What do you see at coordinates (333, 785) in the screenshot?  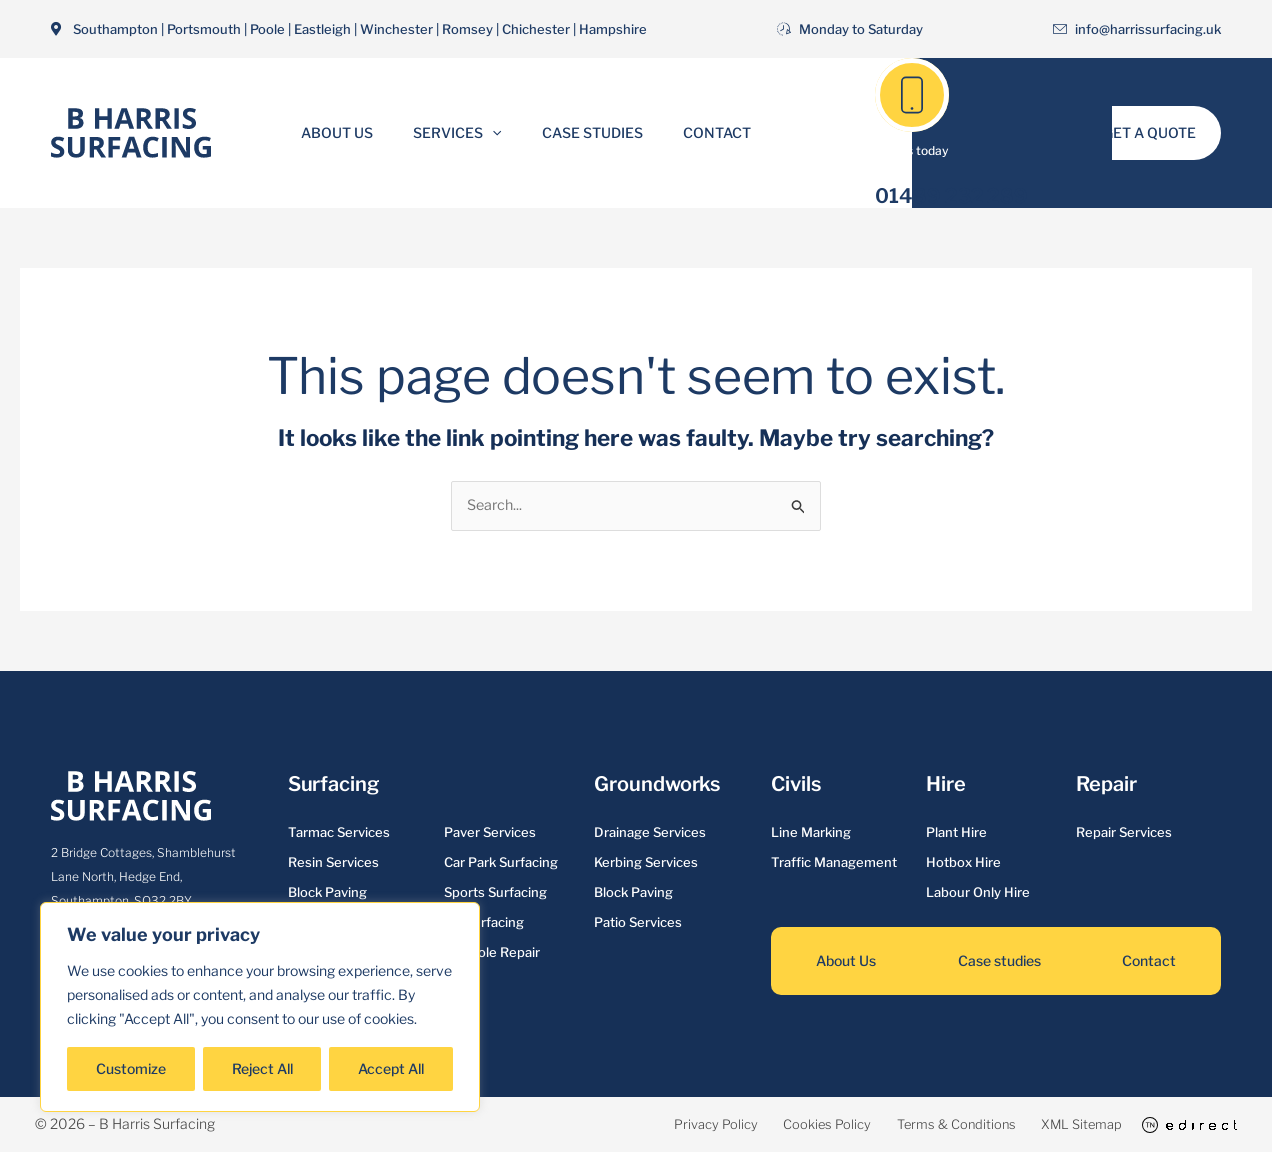 I see `Surfacing` at bounding box center [333, 785].